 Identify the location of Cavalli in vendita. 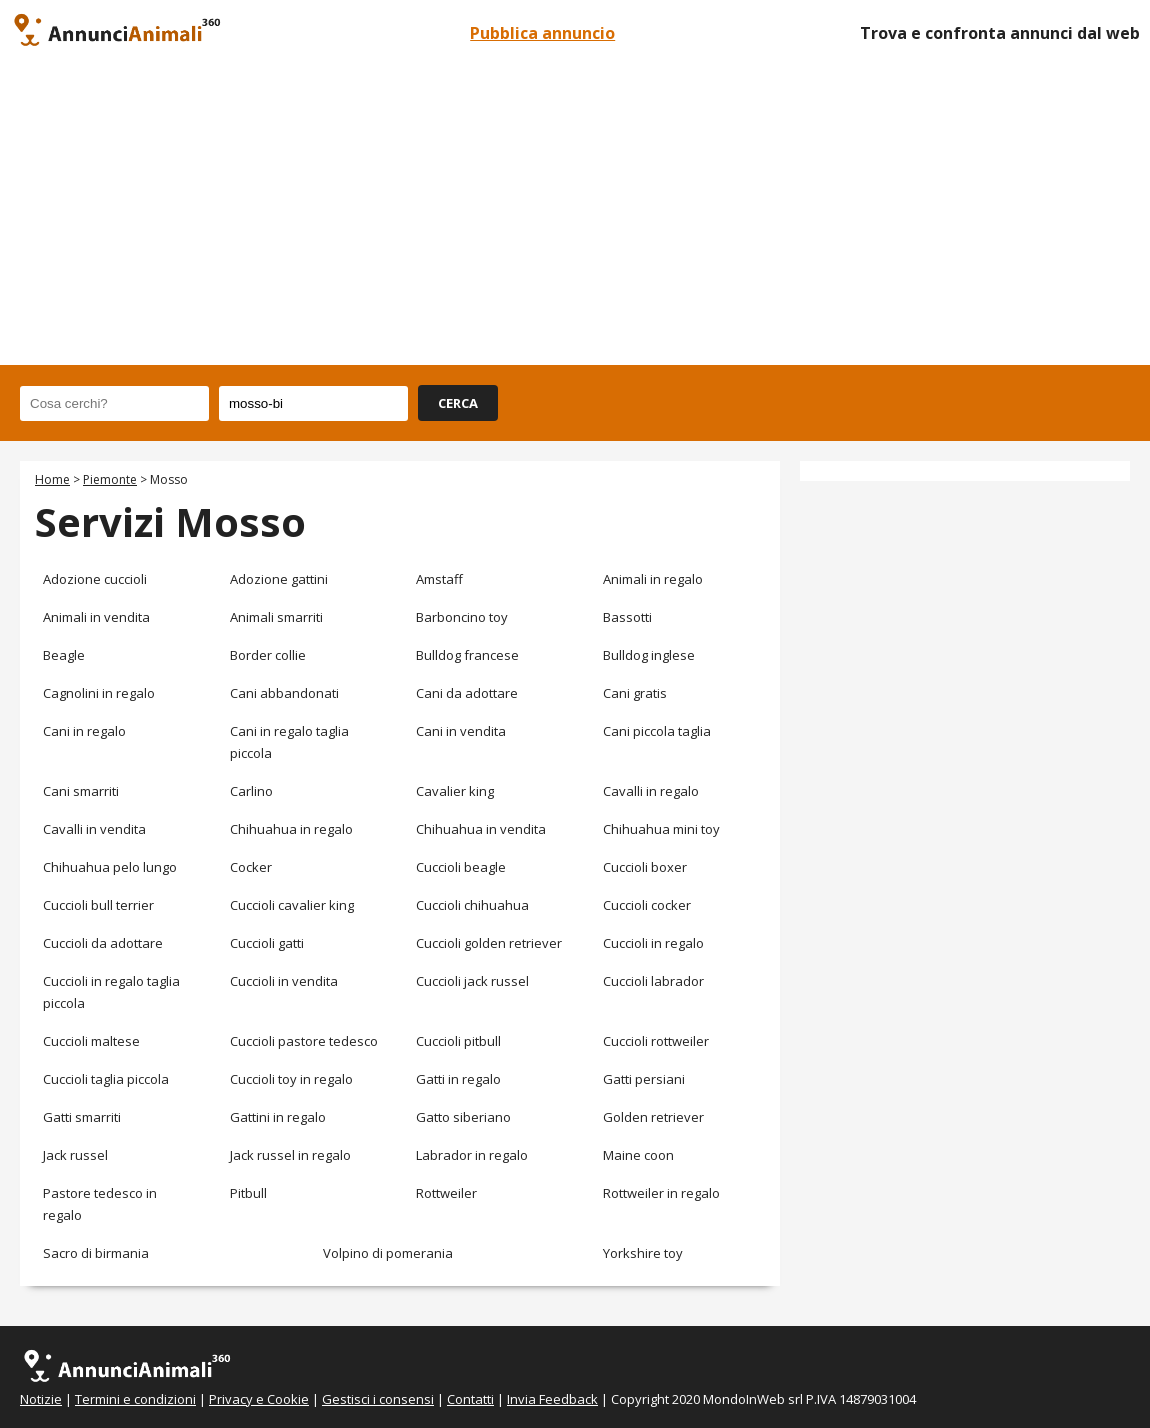
(94, 829).